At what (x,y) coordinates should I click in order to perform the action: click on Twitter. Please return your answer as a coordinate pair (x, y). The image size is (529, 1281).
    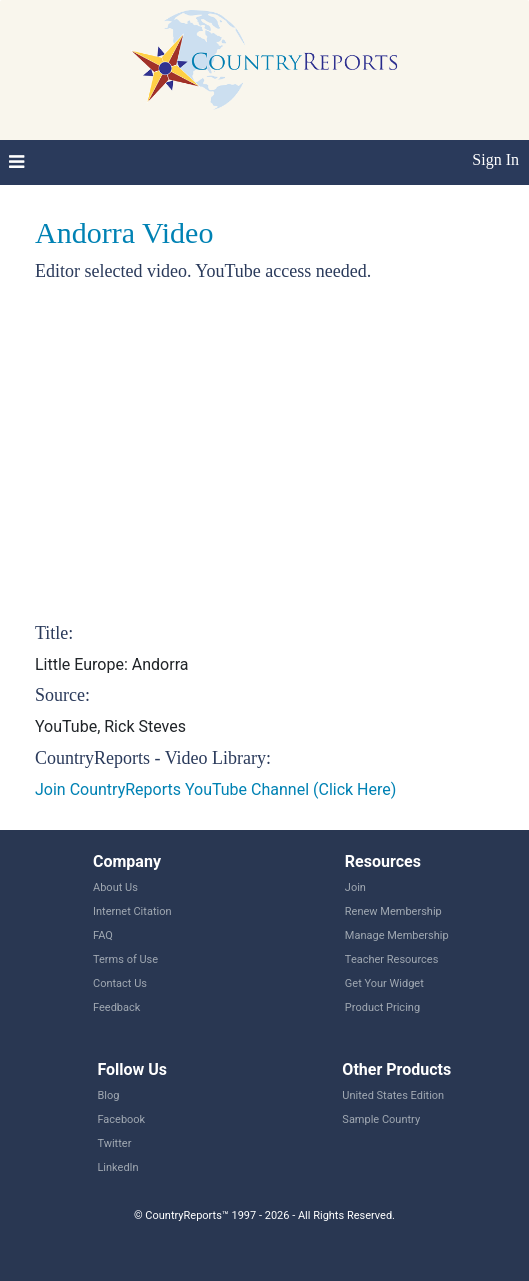
    Looking at the image, I should click on (114, 1143).